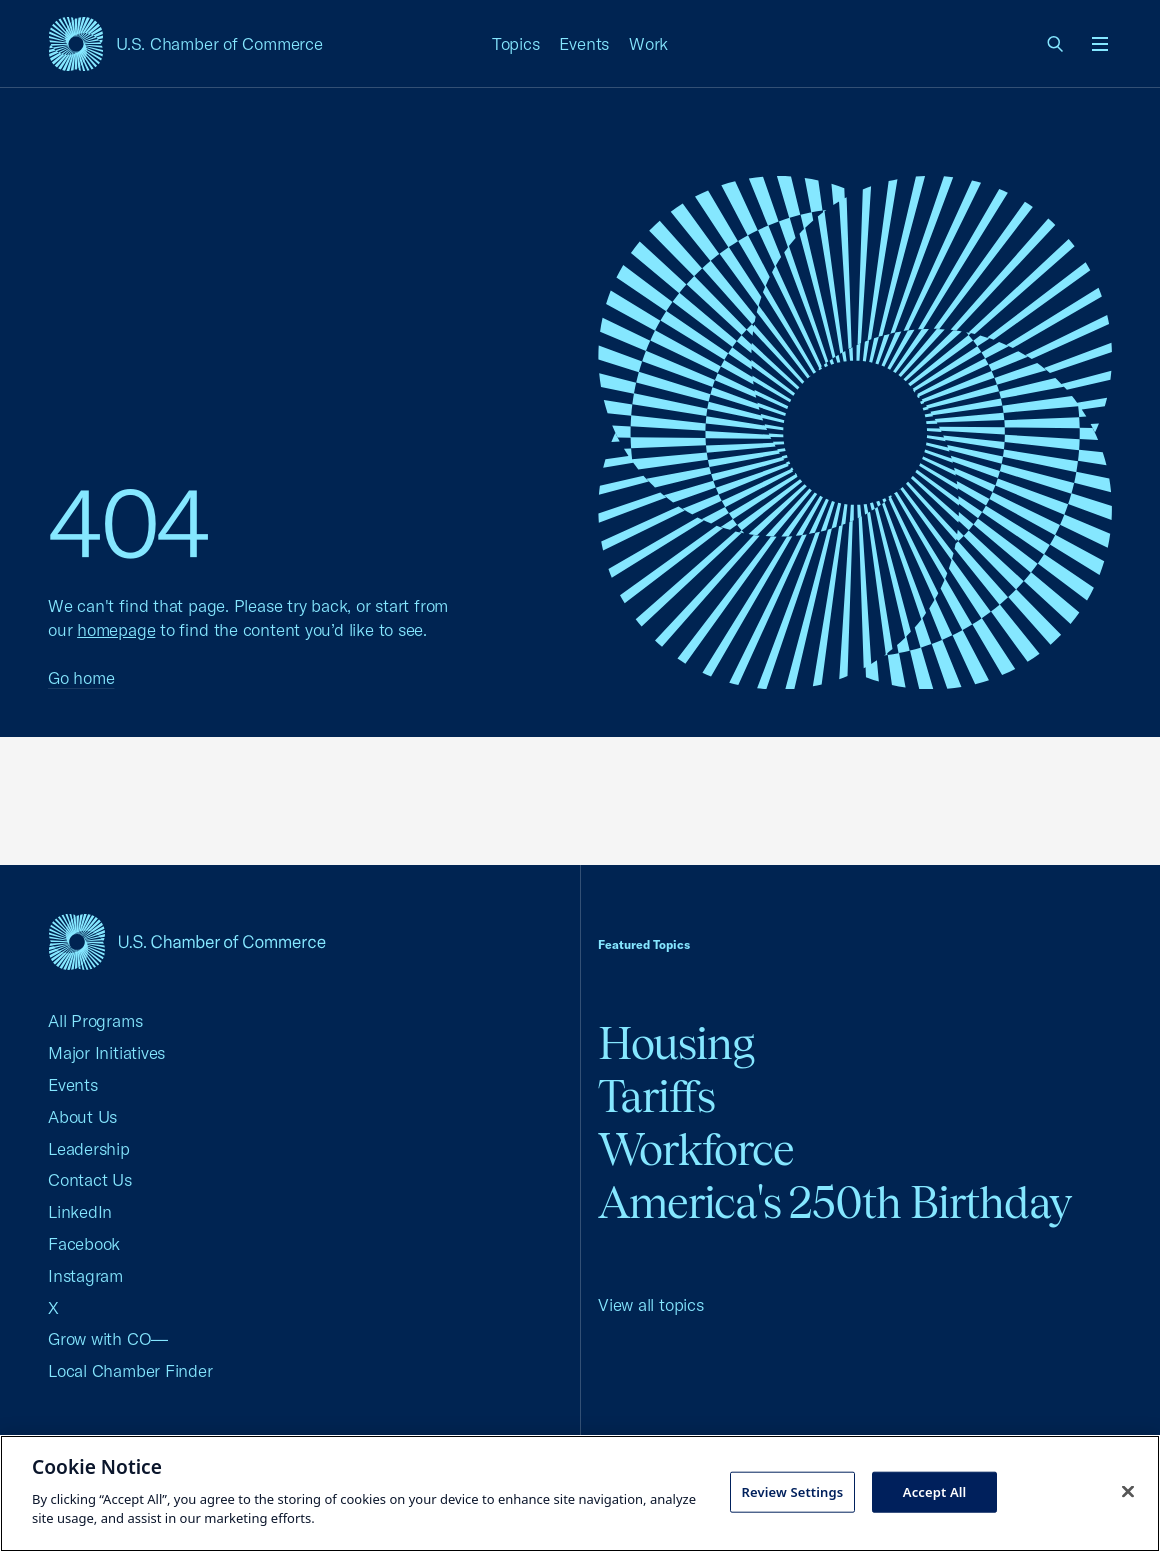  I want to click on homepage, so click(116, 629).